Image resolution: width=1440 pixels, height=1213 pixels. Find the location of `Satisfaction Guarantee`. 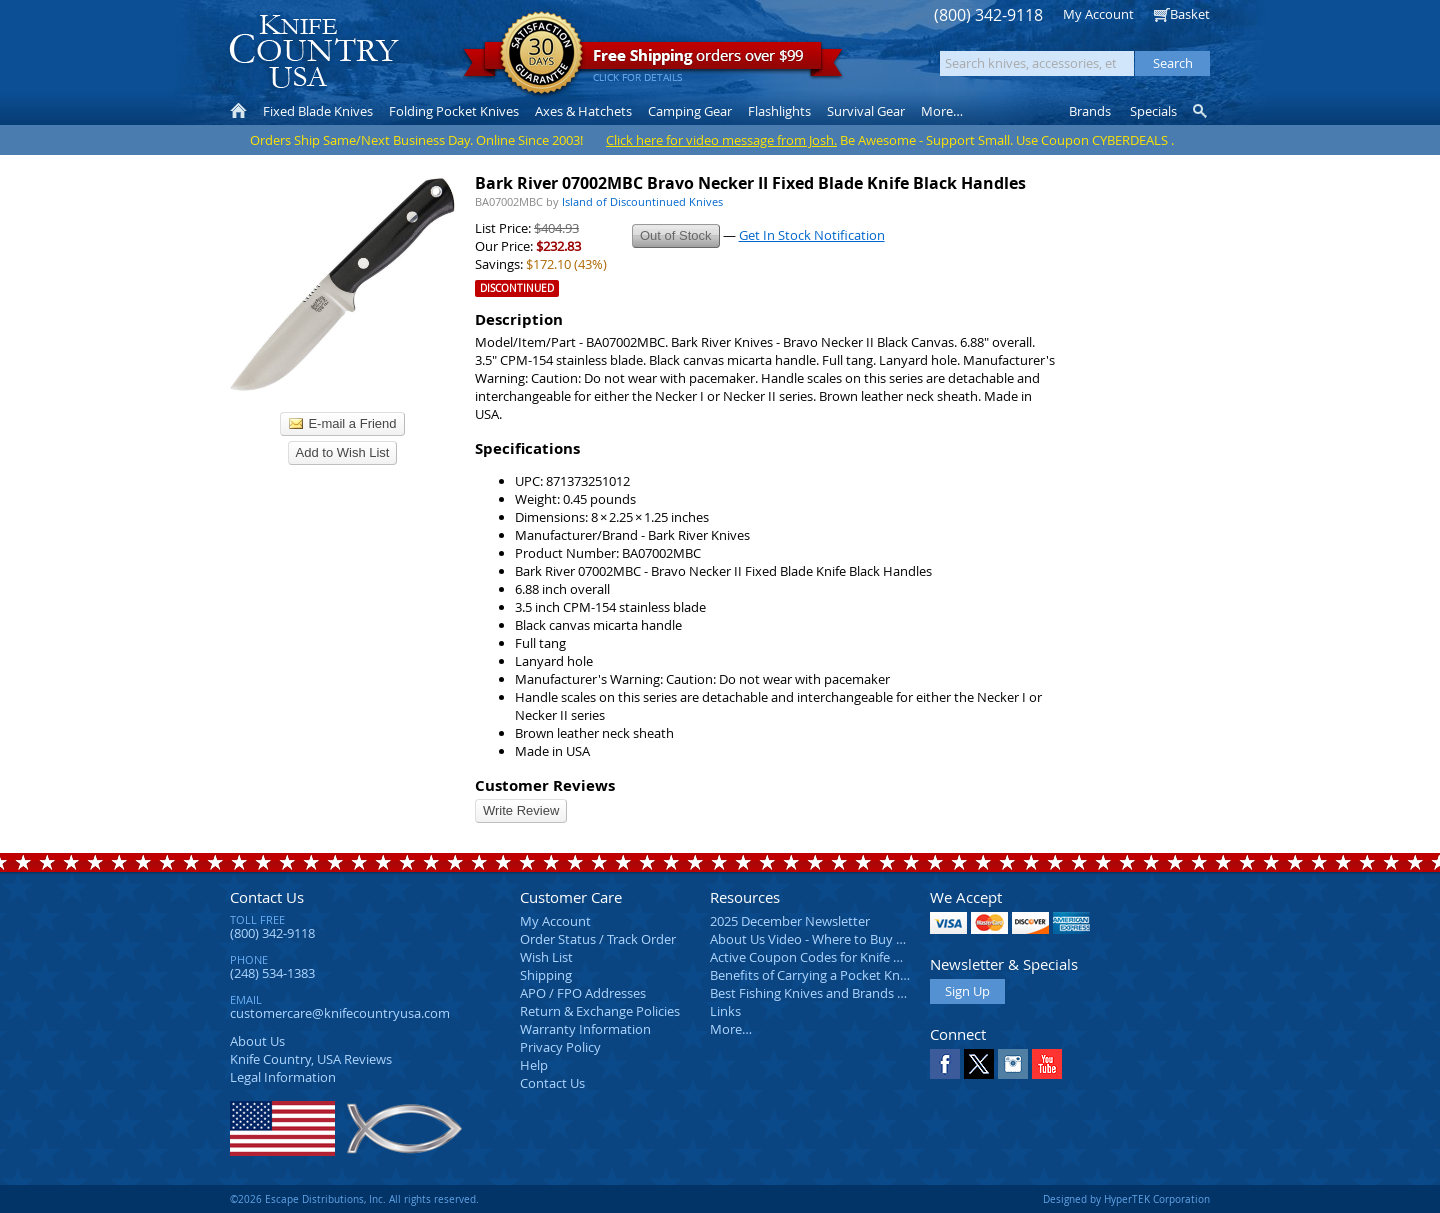

Satisfaction Guarantee is located at coordinates (541, 54).